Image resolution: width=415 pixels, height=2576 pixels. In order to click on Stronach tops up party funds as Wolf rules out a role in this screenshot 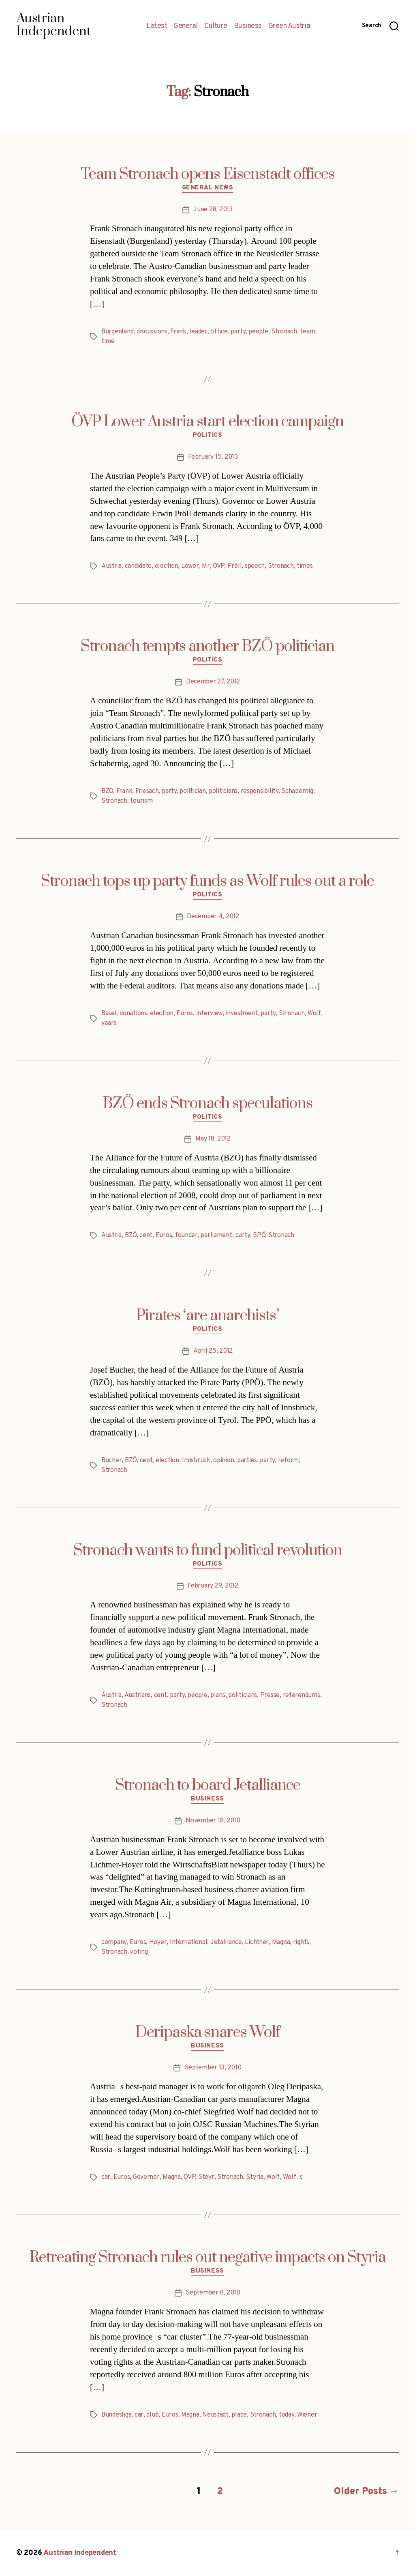, I will do `click(207, 881)`.